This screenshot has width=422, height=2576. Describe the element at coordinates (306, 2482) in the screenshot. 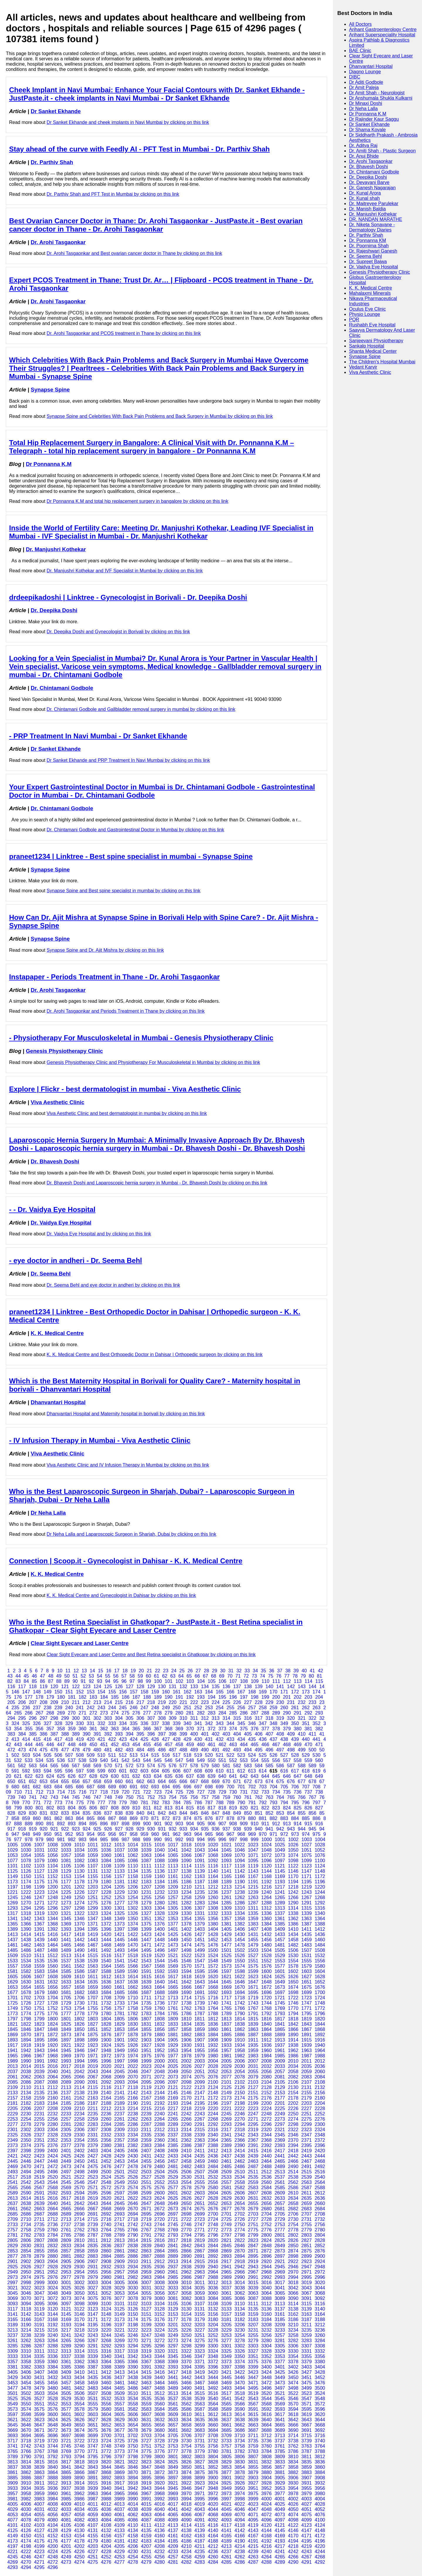

I see `3931` at that location.